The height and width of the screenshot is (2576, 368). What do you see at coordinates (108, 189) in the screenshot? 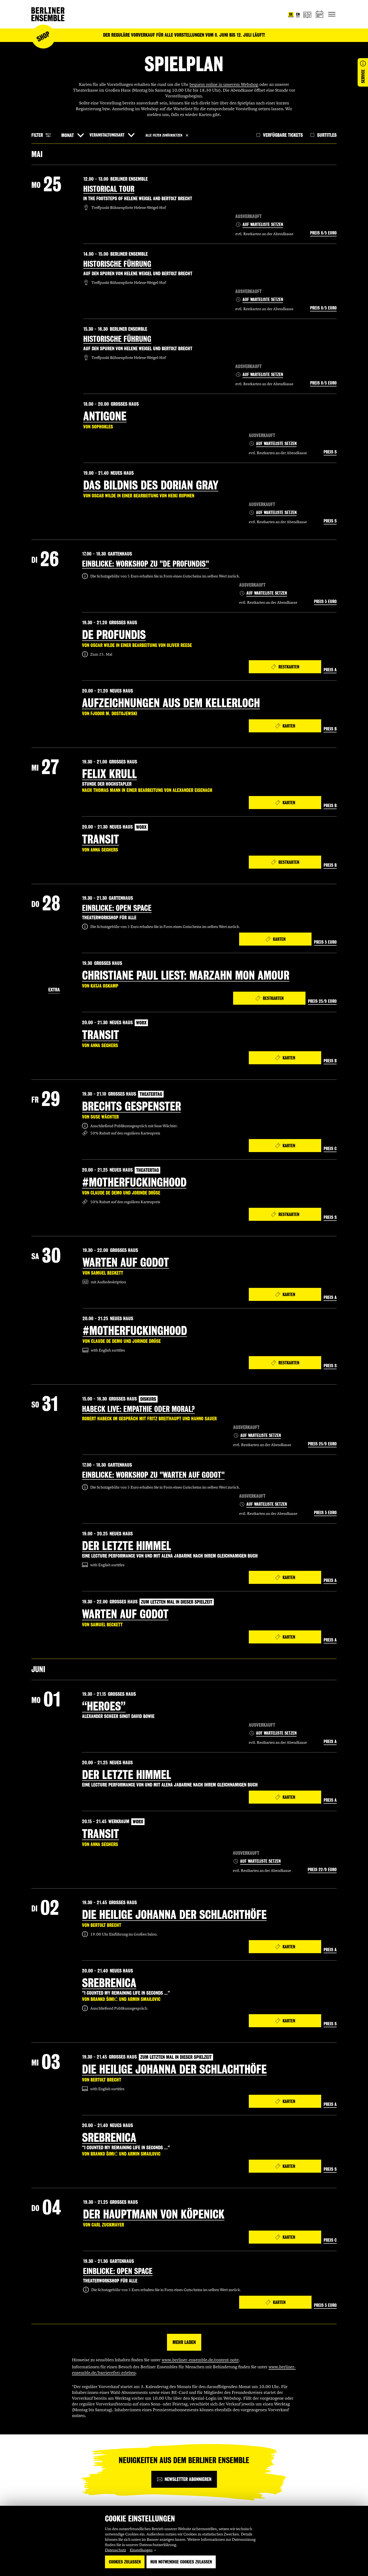
I see `Historical Tour` at bounding box center [108, 189].